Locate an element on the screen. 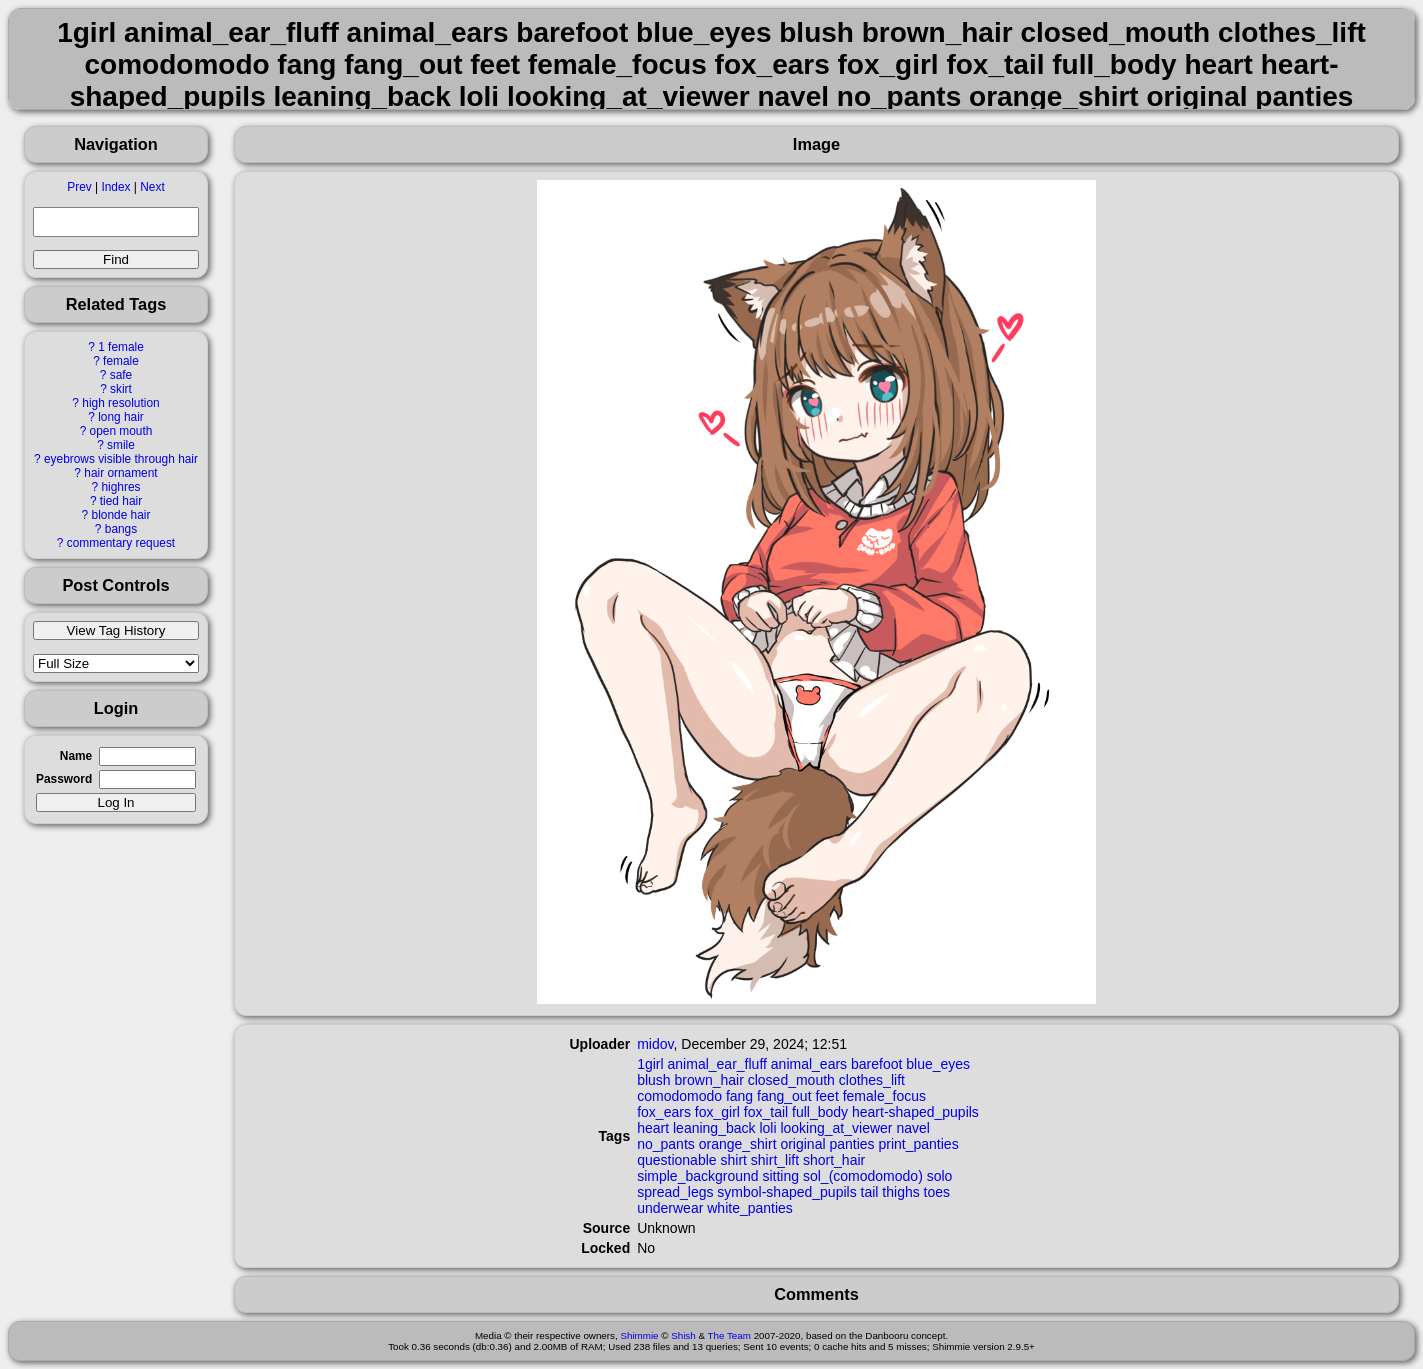 The height and width of the screenshot is (1369, 1423). Name is located at coordinates (76, 756).